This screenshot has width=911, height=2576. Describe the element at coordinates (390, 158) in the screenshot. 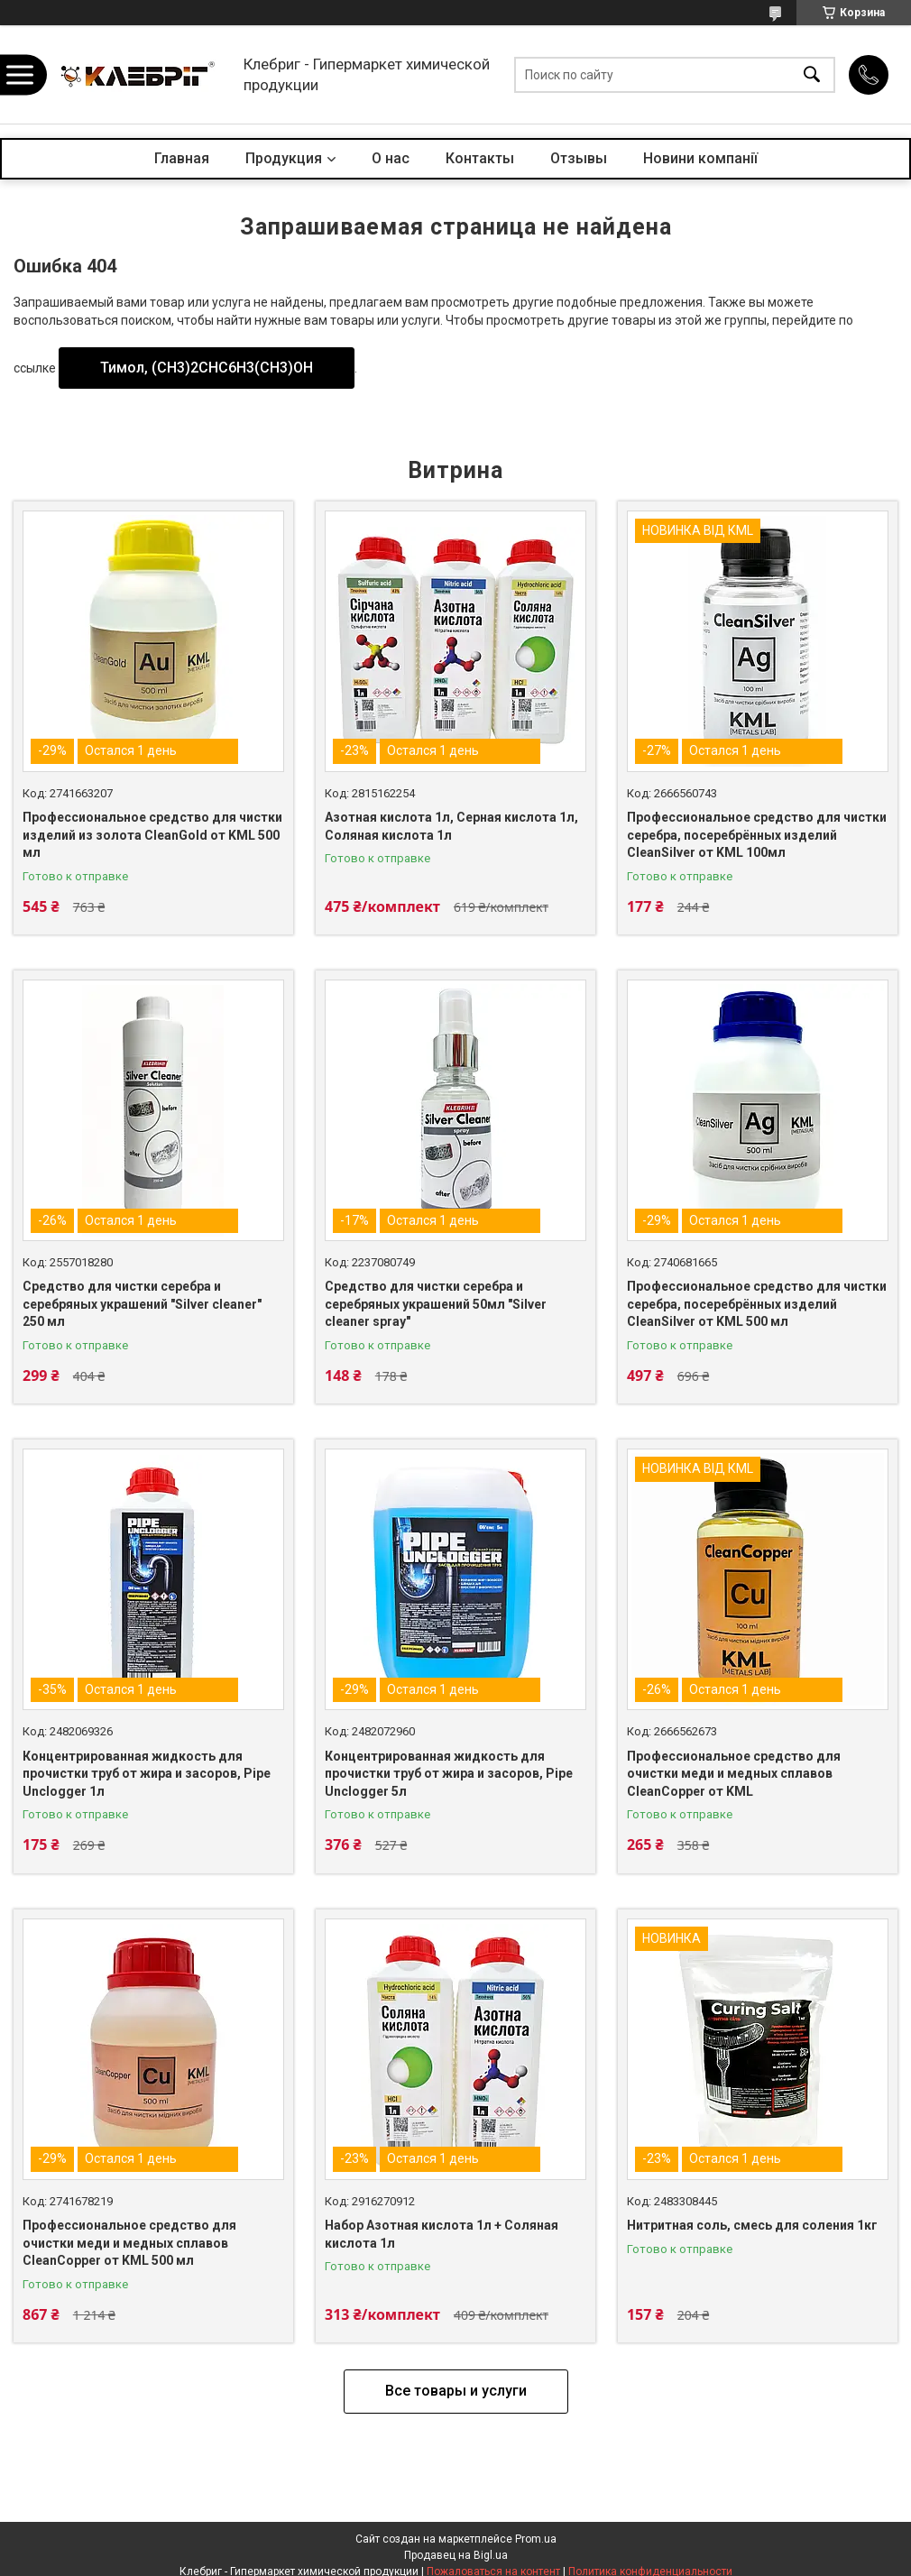

I see `О нас` at that location.